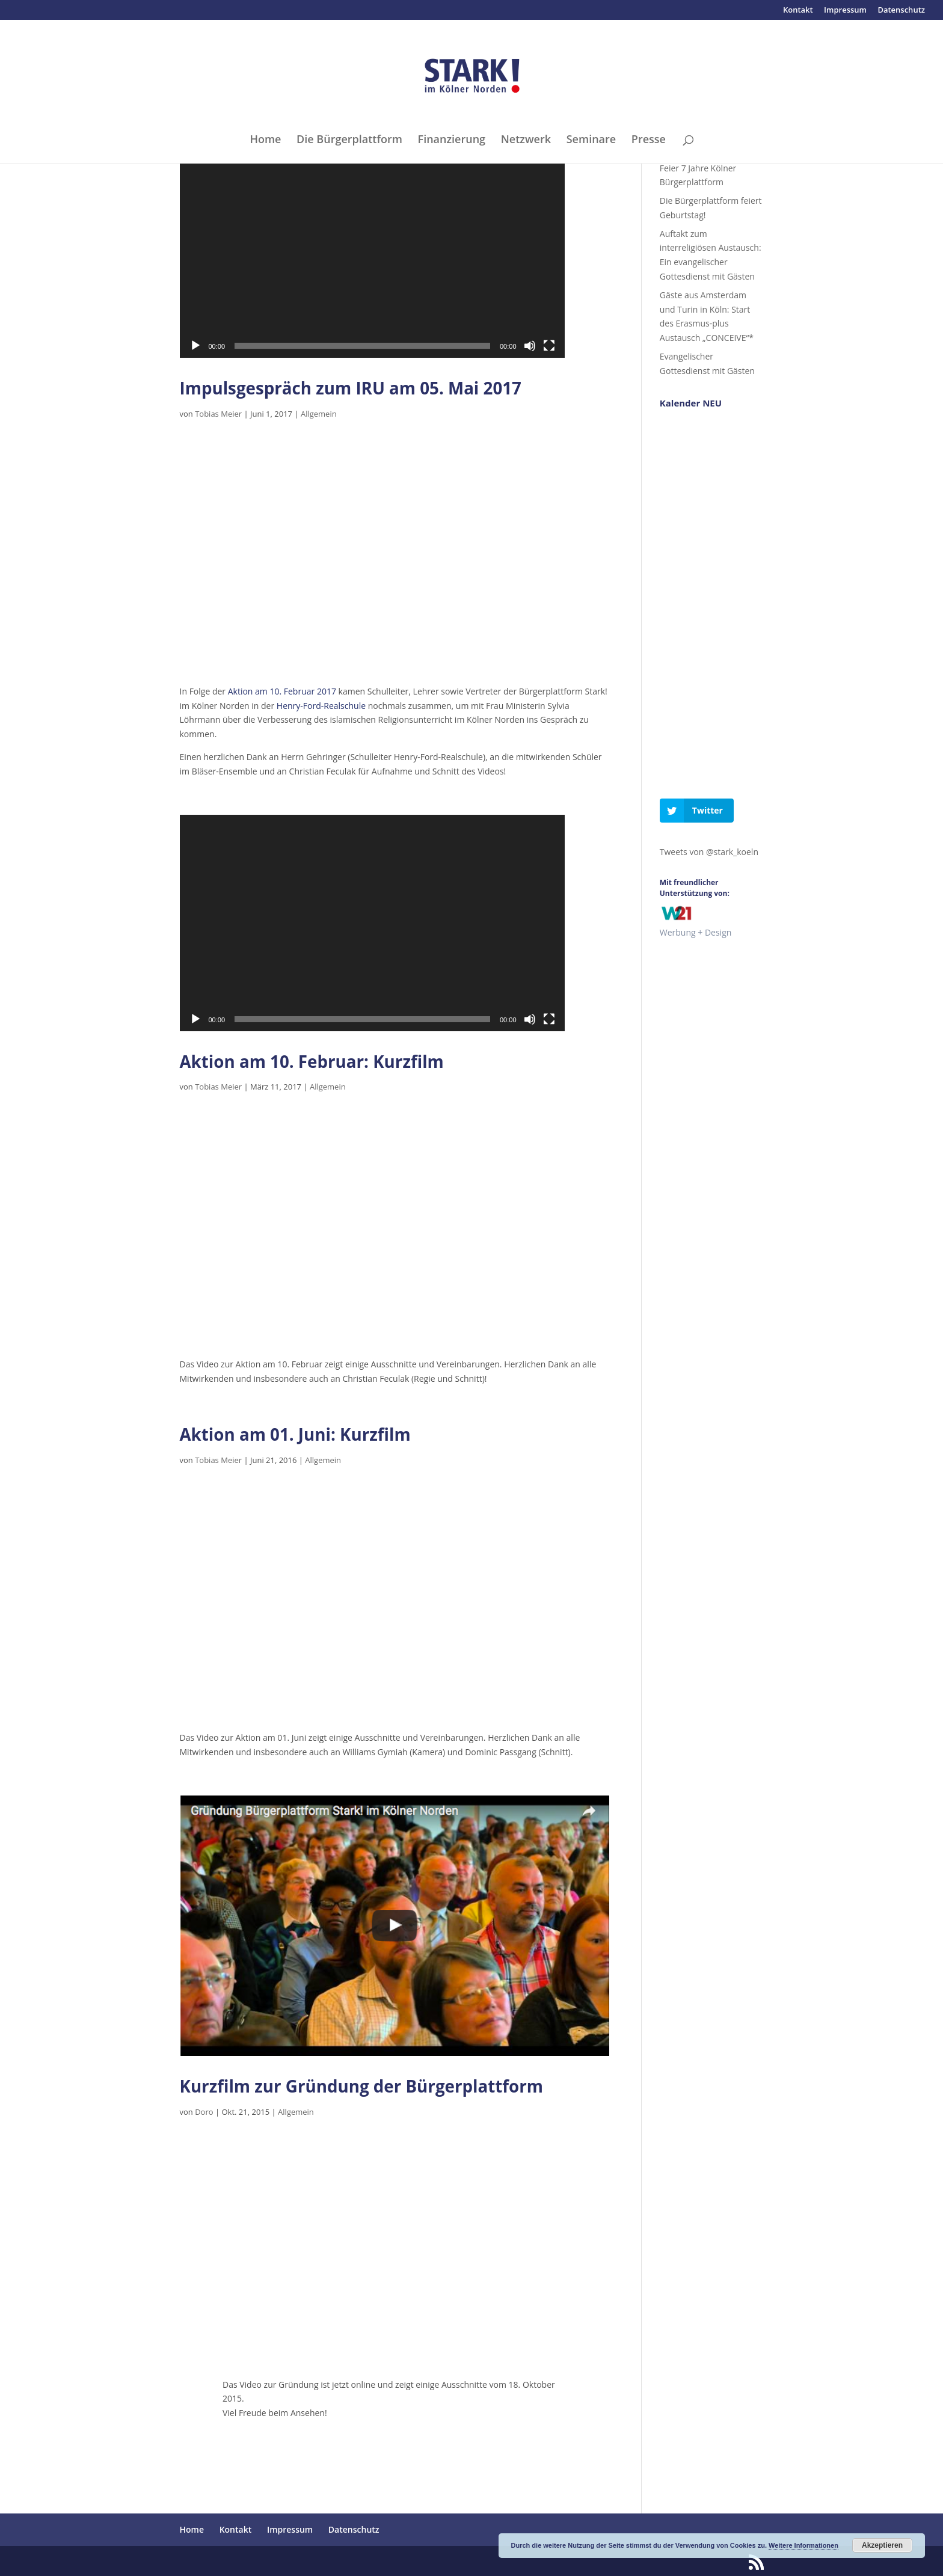 The height and width of the screenshot is (2576, 943). What do you see at coordinates (530, 346) in the screenshot?
I see `[Stummschalten]` at bounding box center [530, 346].